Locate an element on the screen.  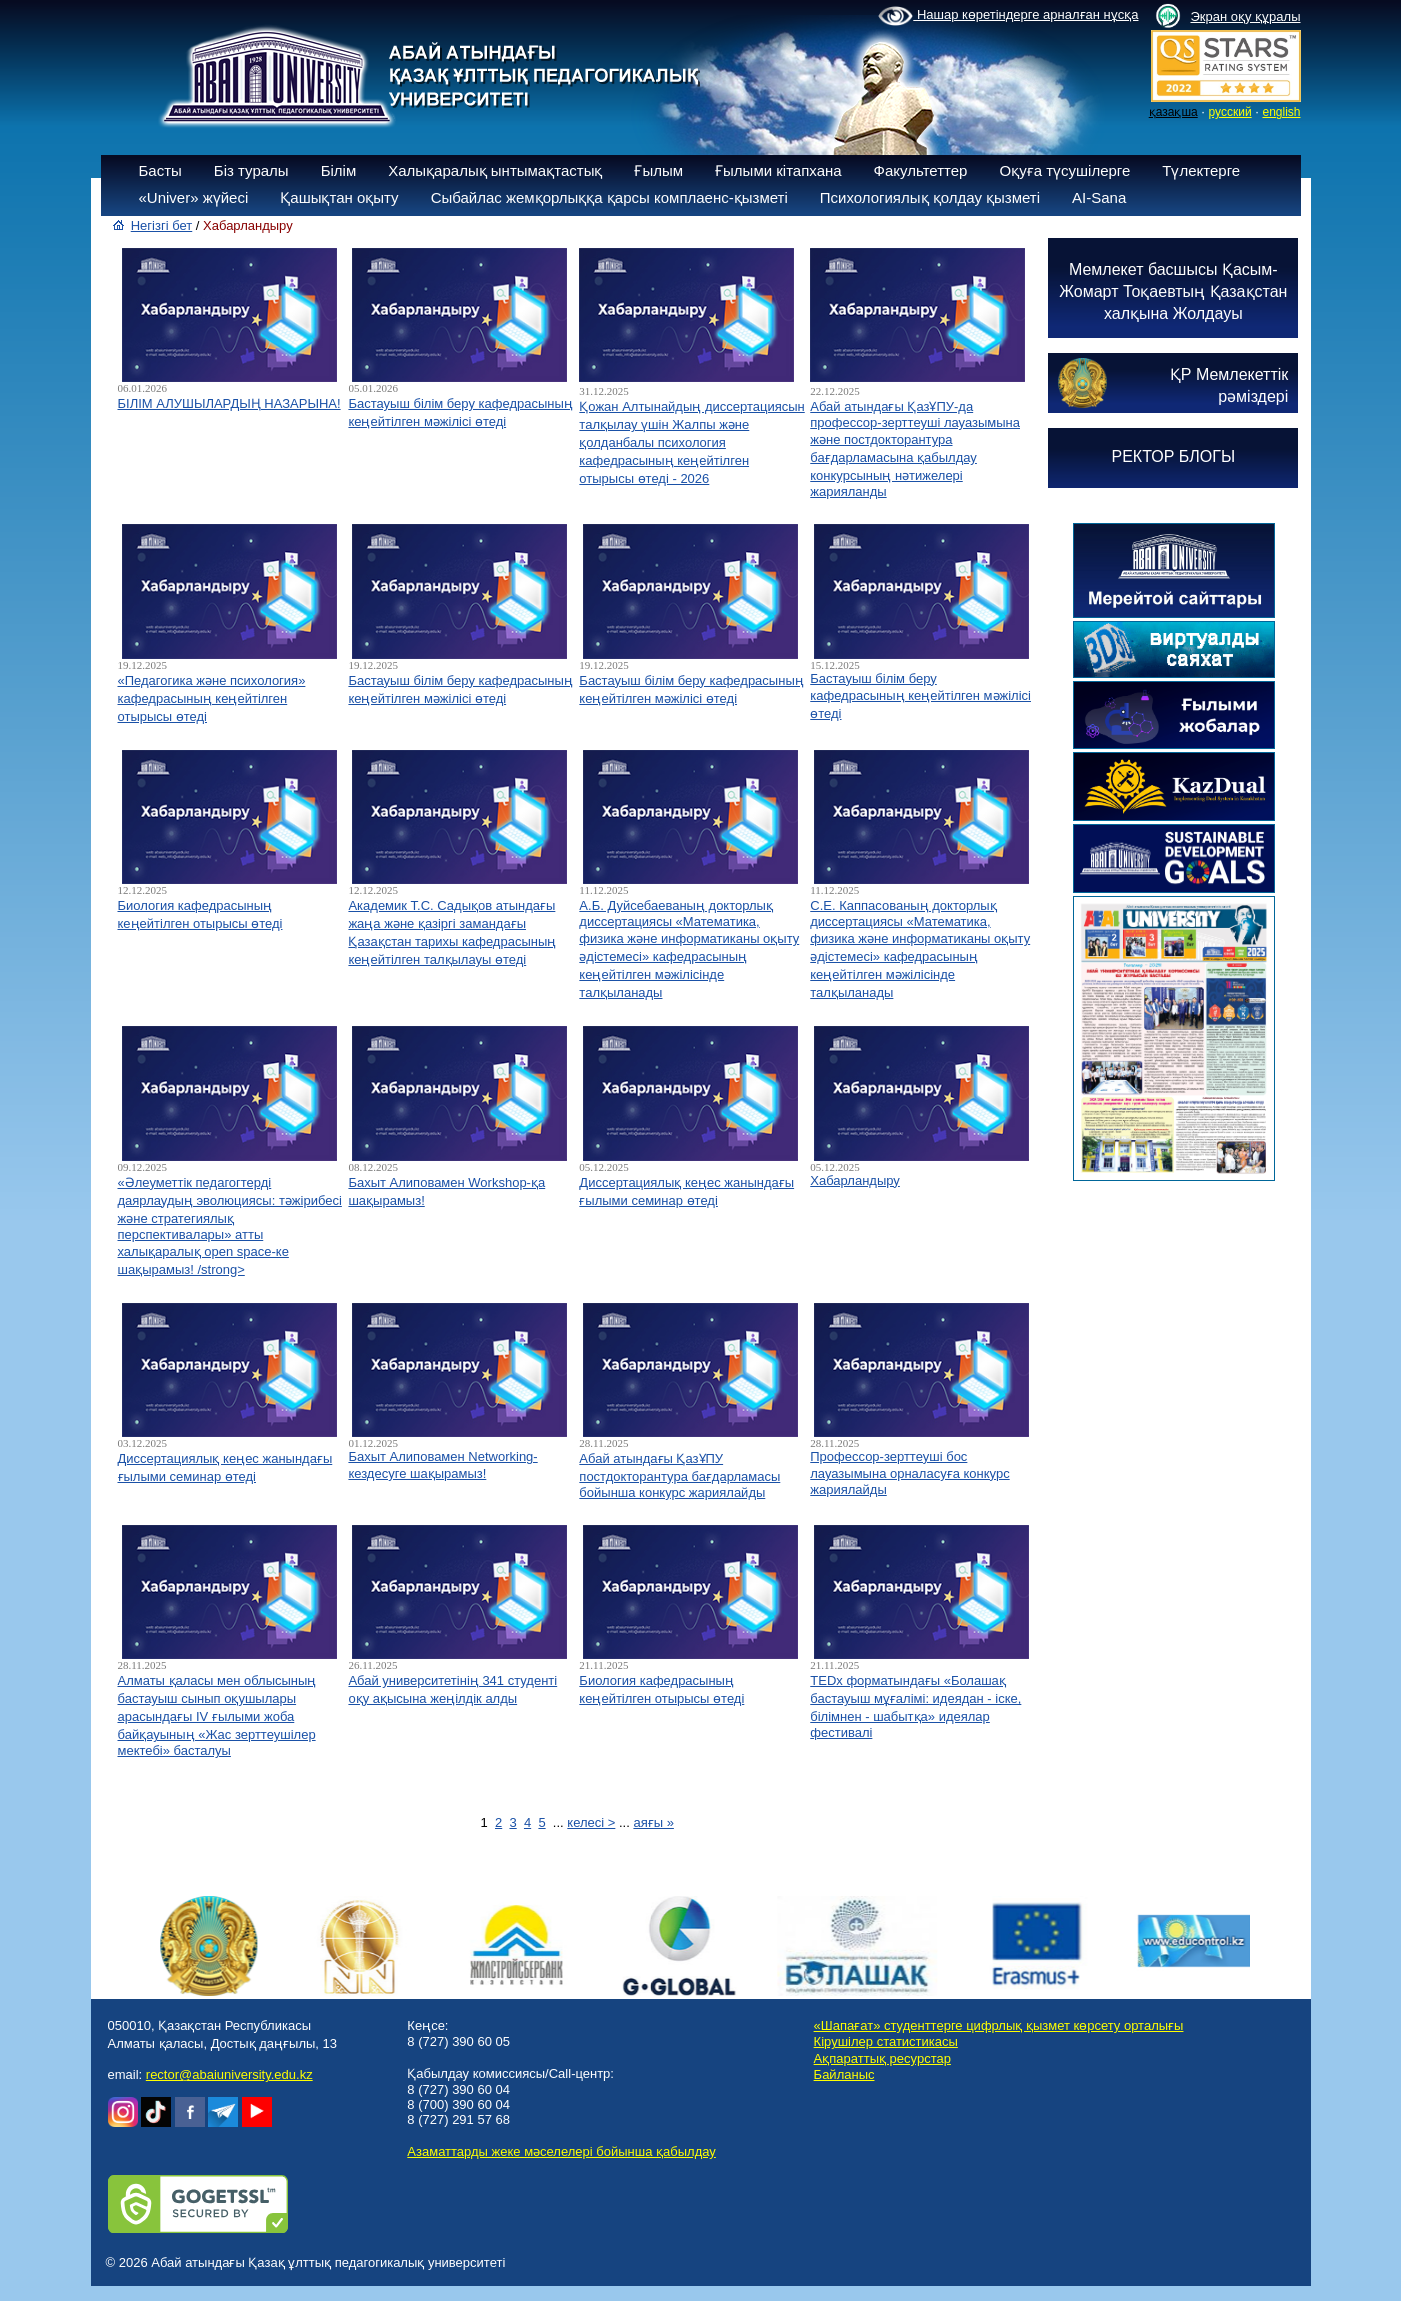
Халықаралық ынтымақтастық is located at coordinates (495, 170).